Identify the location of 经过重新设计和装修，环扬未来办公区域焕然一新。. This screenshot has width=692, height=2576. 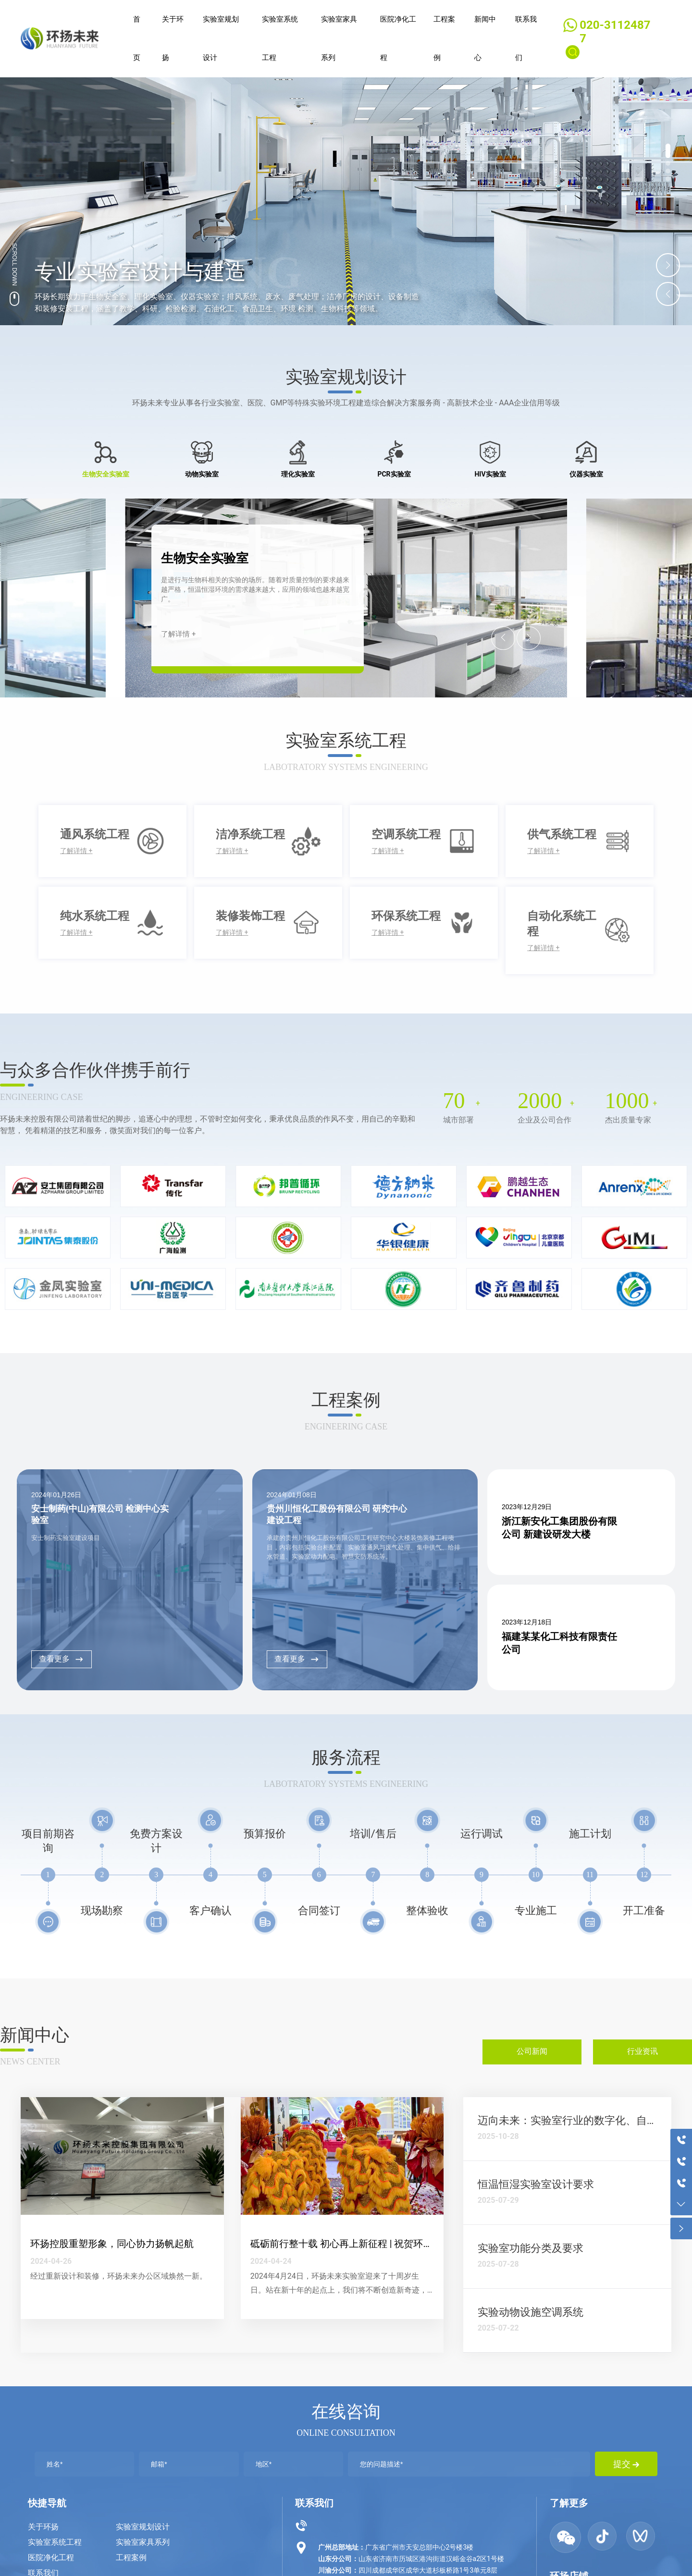
(118, 2276).